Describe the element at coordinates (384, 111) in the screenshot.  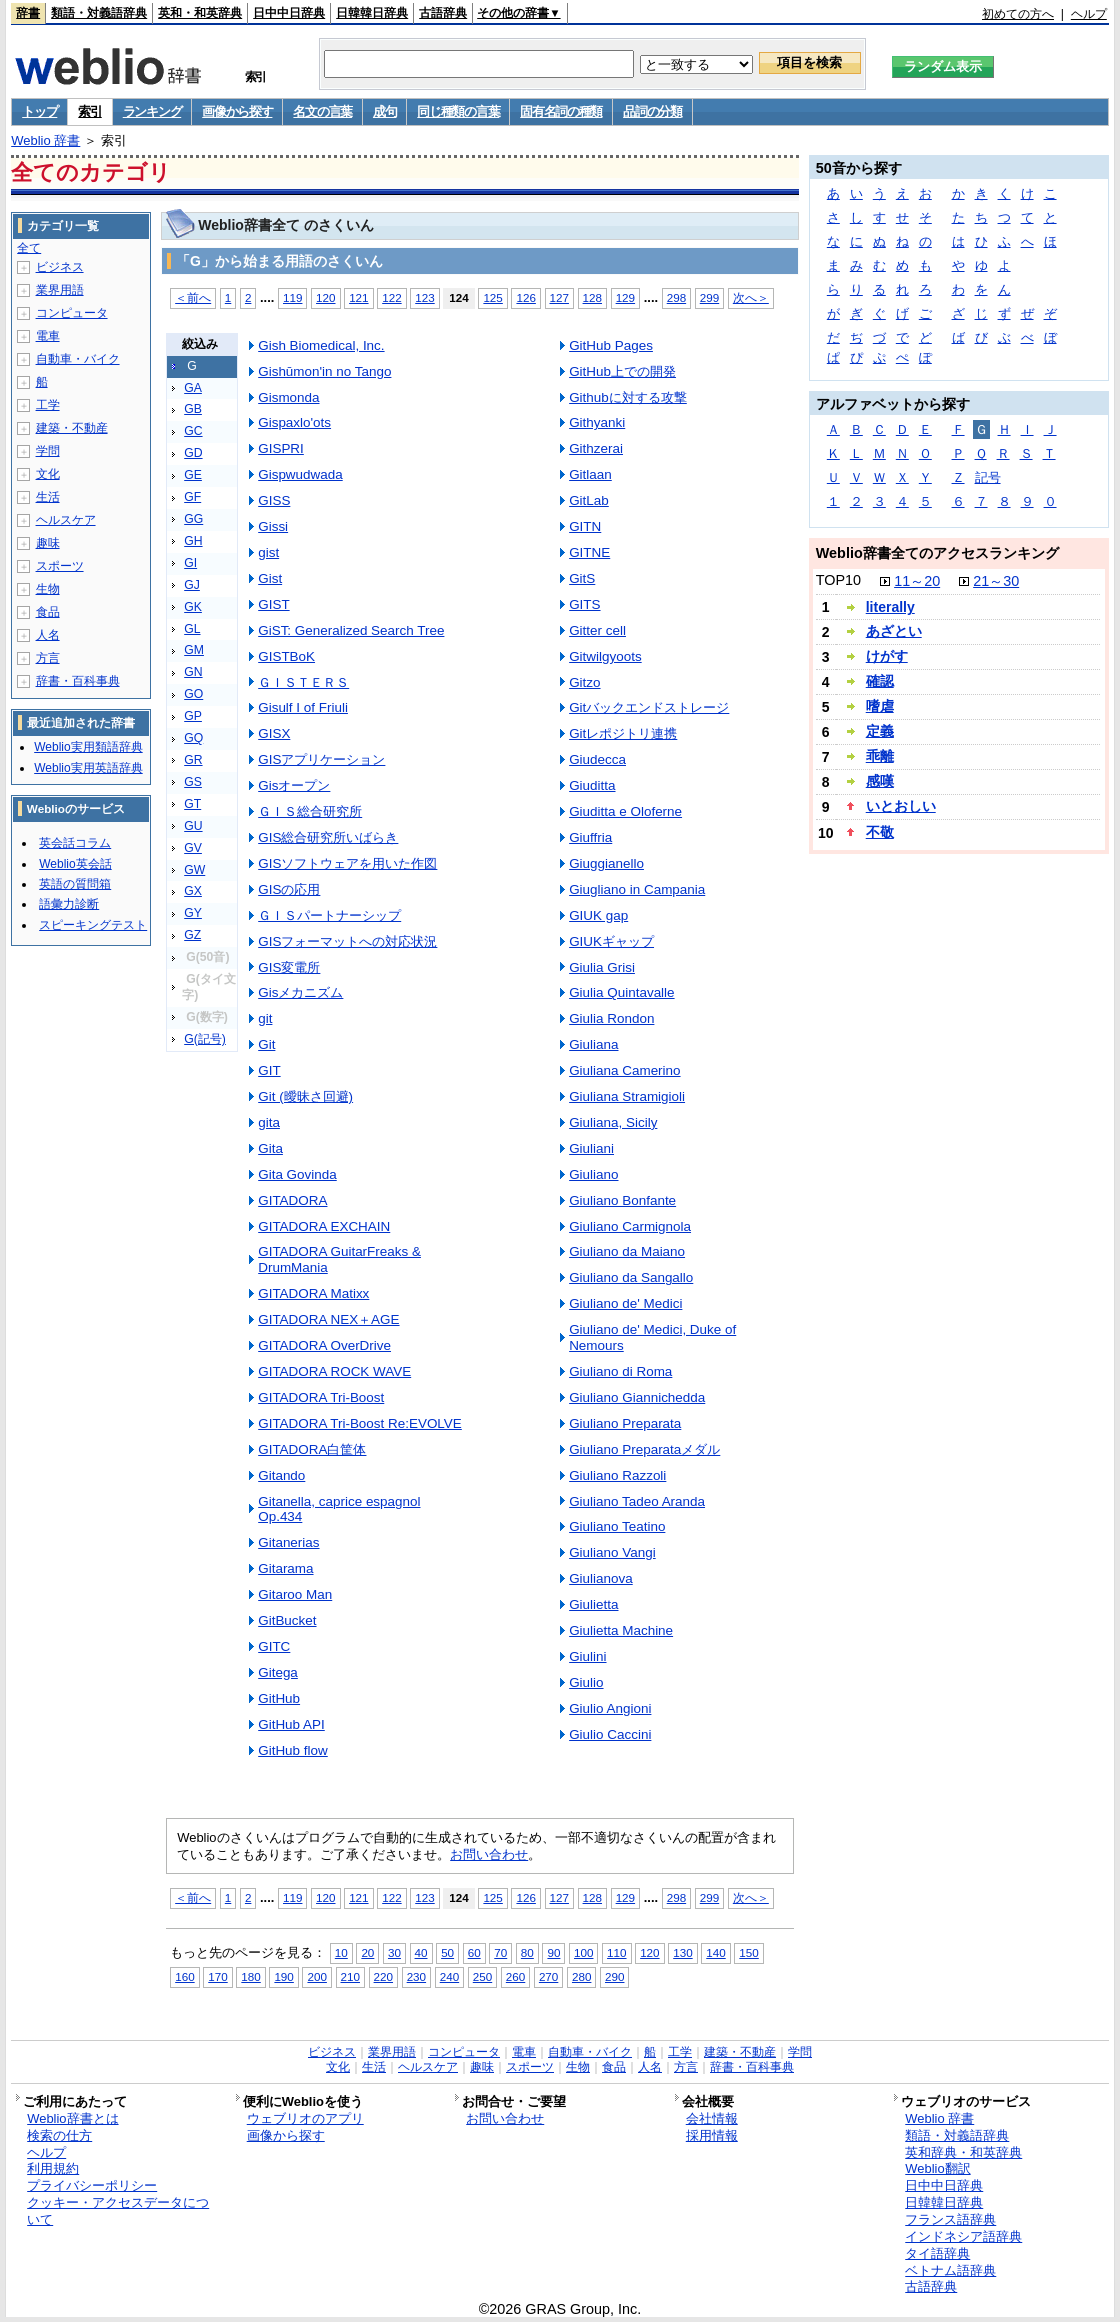
I see `成句` at that location.